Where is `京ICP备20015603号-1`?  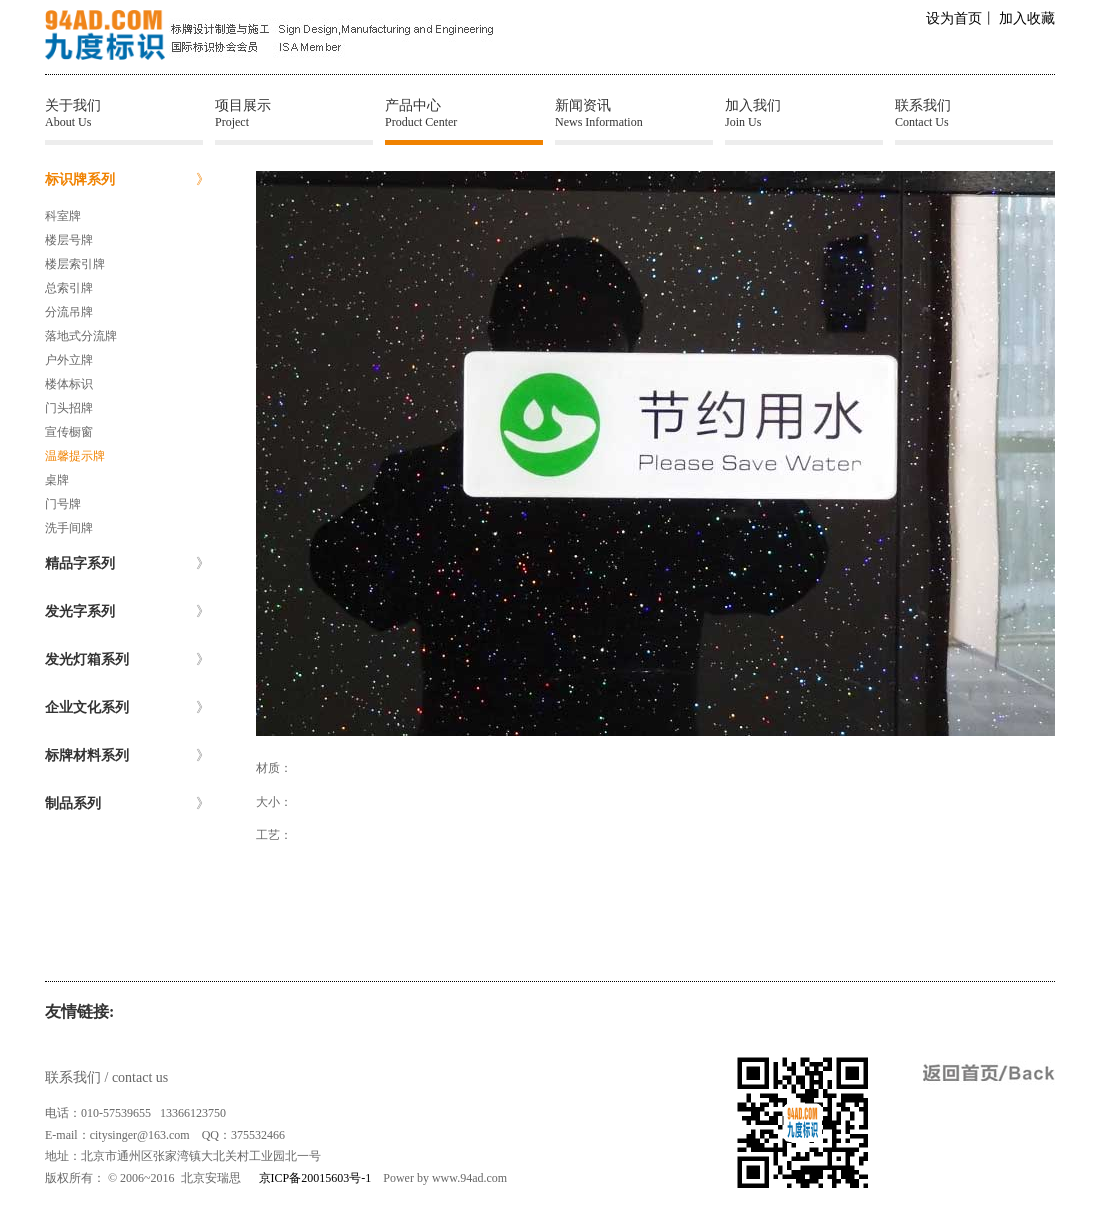
京ICP备20015603号-1 is located at coordinates (315, 1178).